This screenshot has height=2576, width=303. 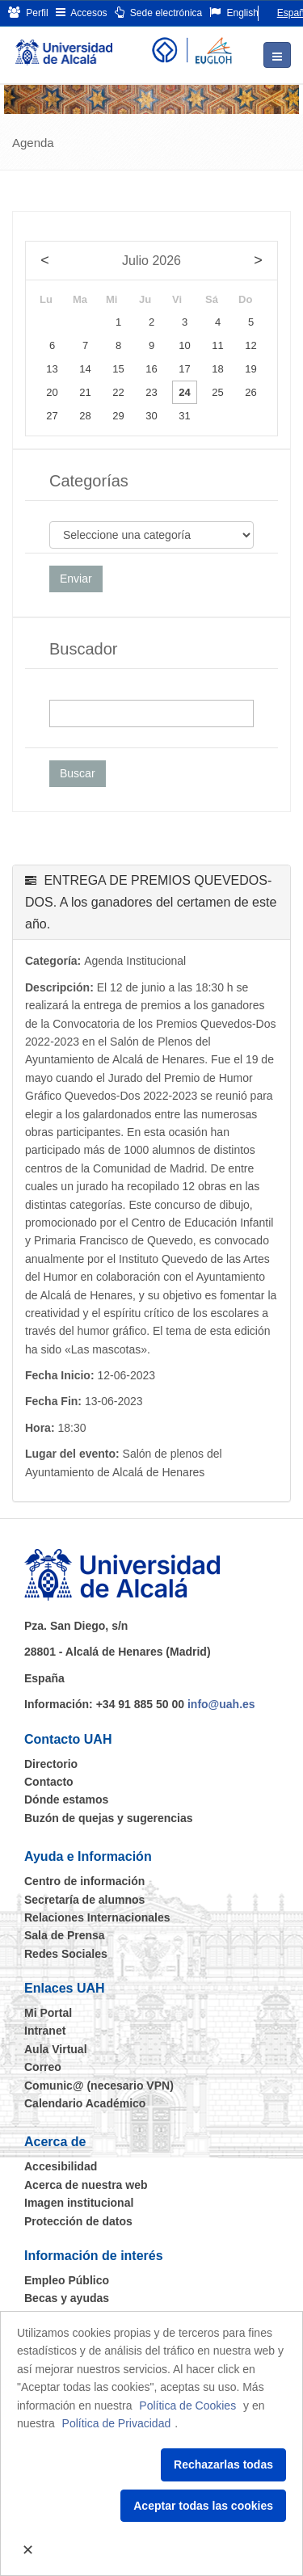 What do you see at coordinates (250, 345) in the screenshot?
I see `12` at bounding box center [250, 345].